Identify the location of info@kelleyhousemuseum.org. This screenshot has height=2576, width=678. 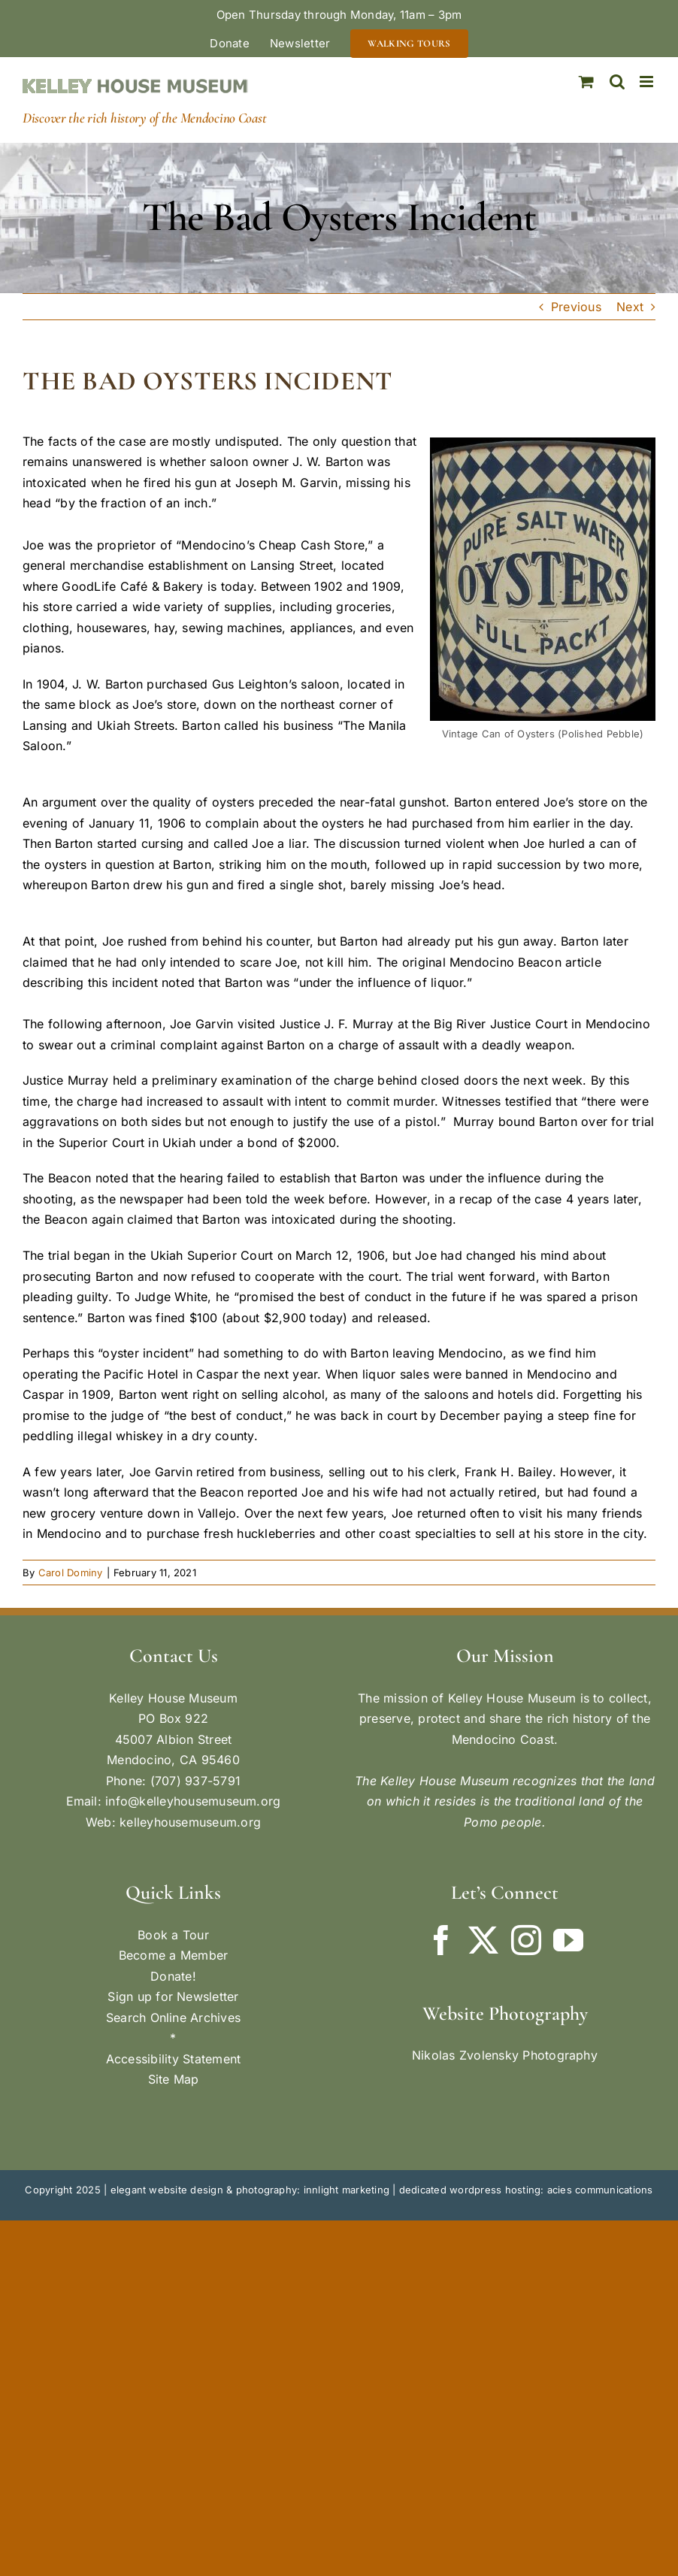
(192, 1801).